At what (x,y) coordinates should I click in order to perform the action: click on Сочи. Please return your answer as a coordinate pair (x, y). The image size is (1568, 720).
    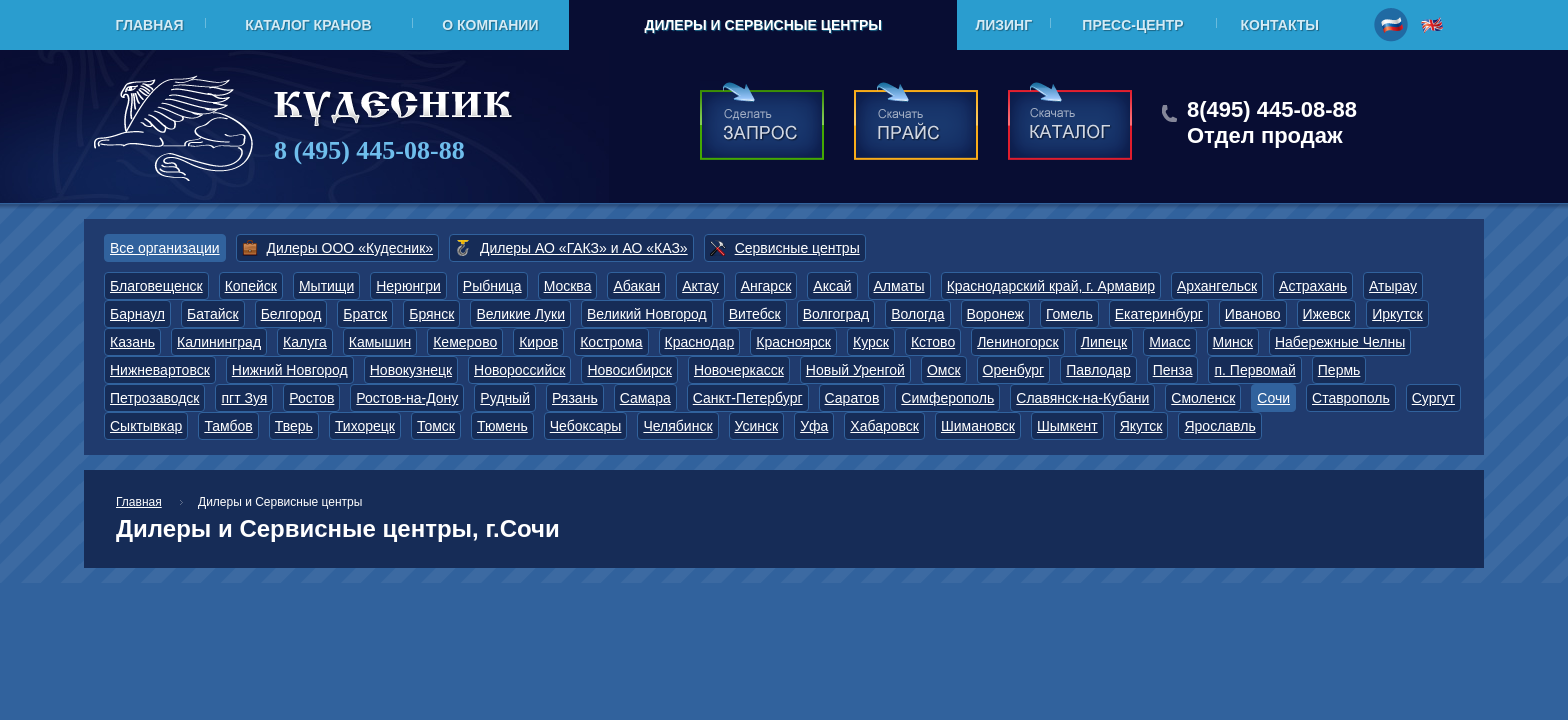
    Looking at the image, I should click on (1273, 398).